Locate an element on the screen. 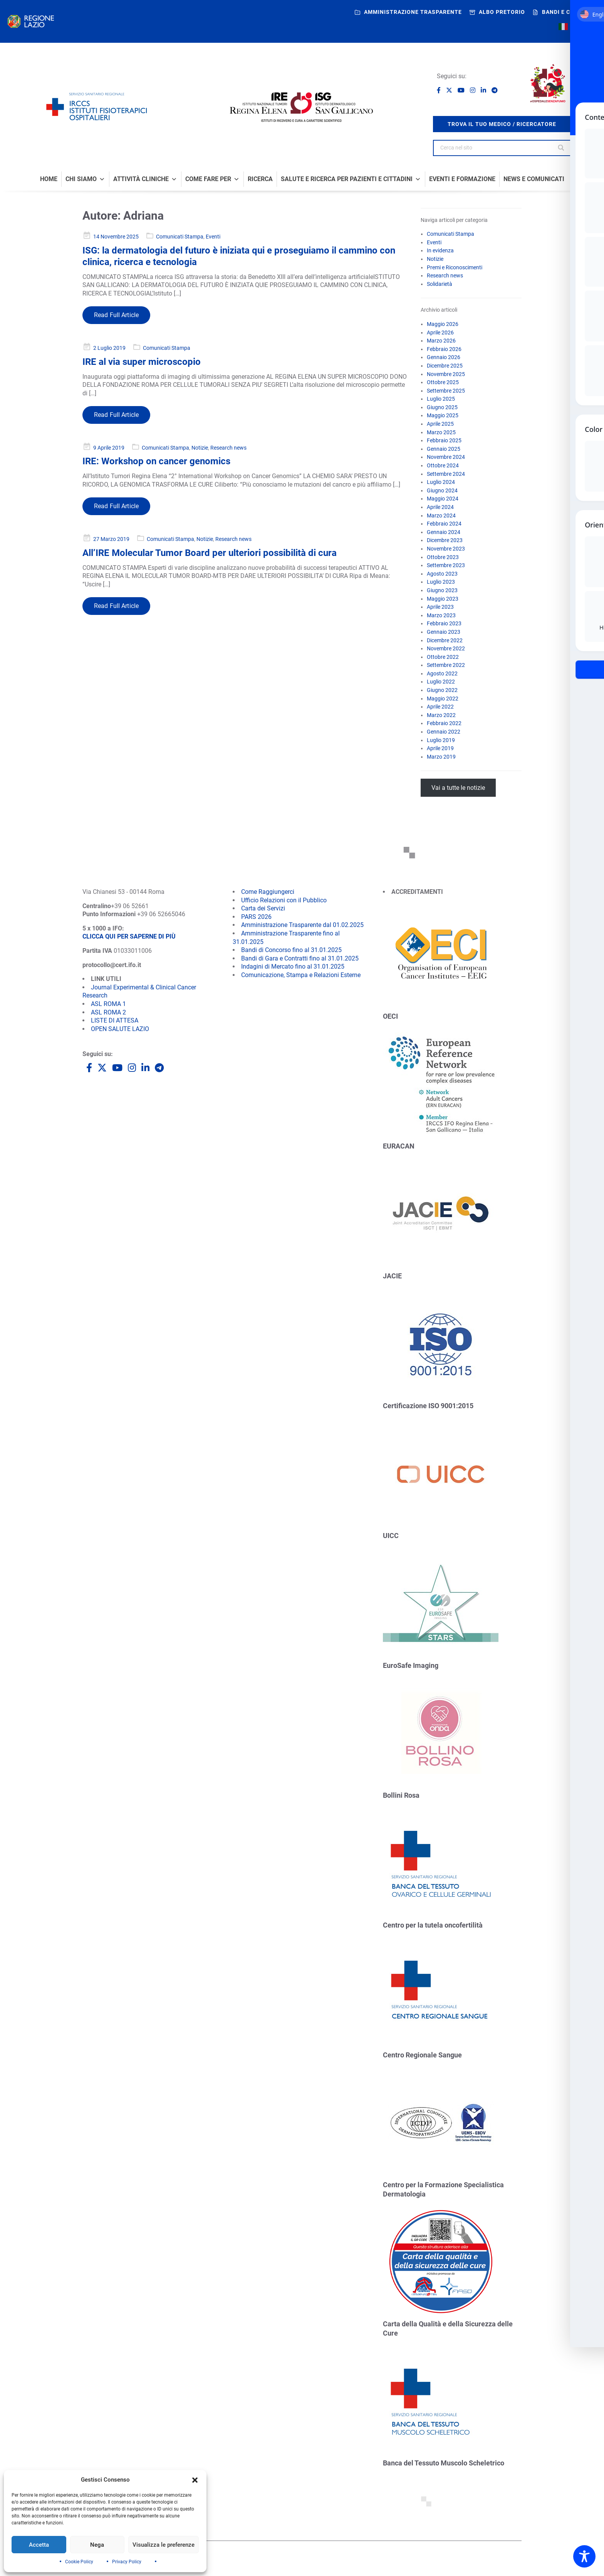 This screenshot has width=604, height=2576. Marzo 2019 is located at coordinates (441, 757).